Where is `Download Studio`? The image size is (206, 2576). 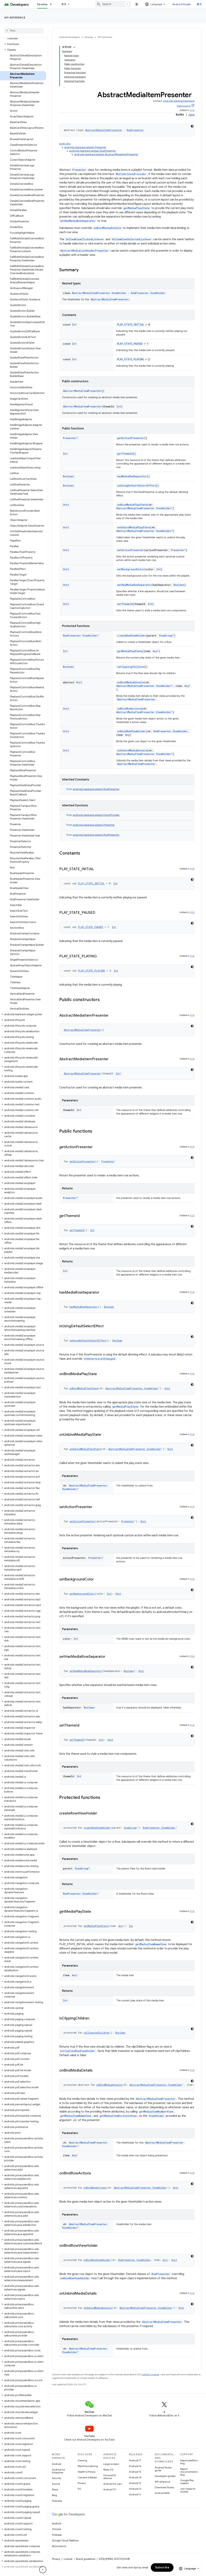 Download Studio is located at coordinates (164, 2487).